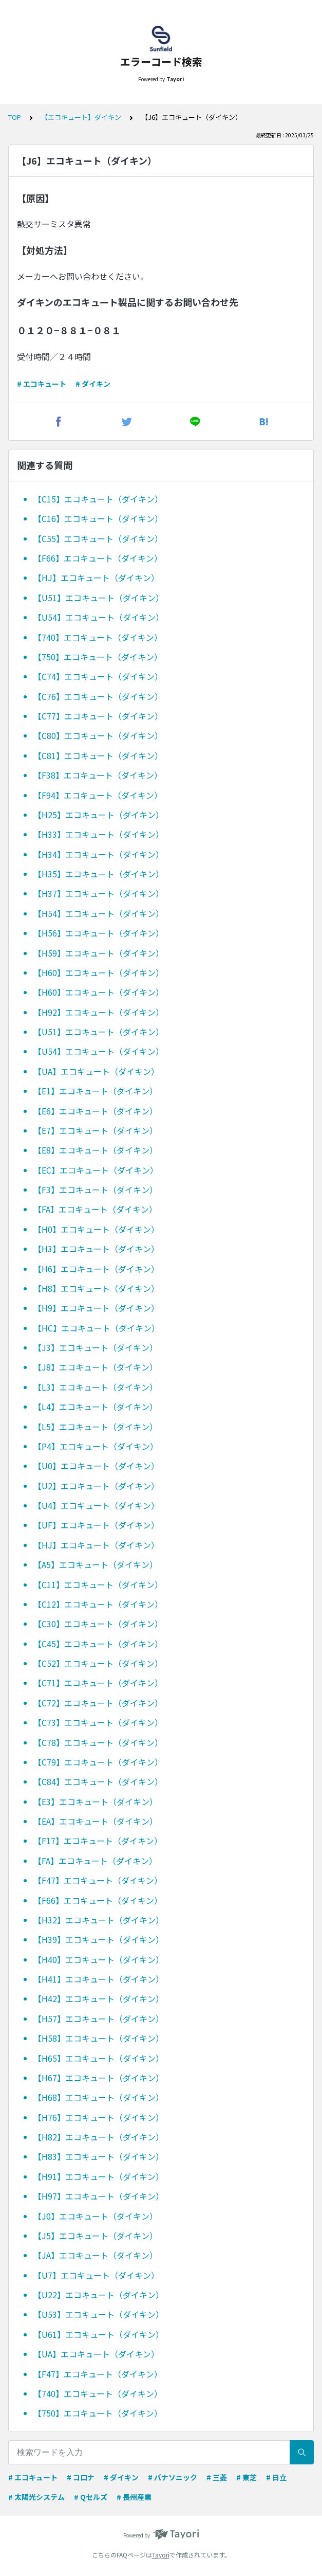 This screenshot has width=322, height=2576. I want to click on # 東芝, so click(246, 2477).